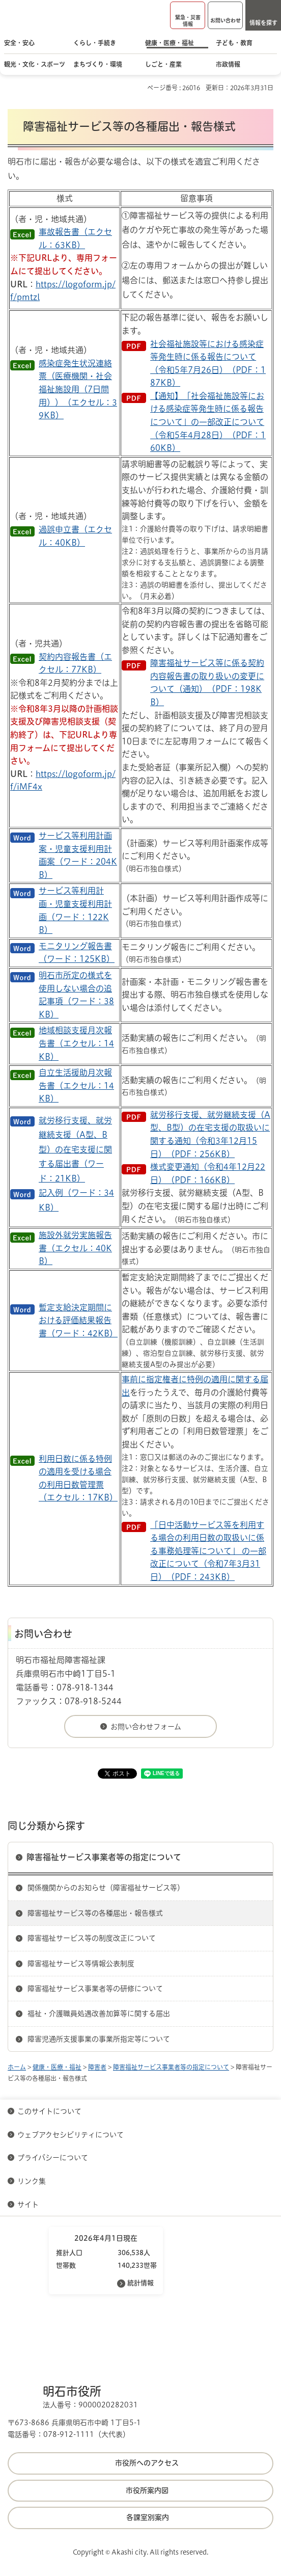 The image size is (281, 2576). I want to click on リンク集, so click(31, 2181).